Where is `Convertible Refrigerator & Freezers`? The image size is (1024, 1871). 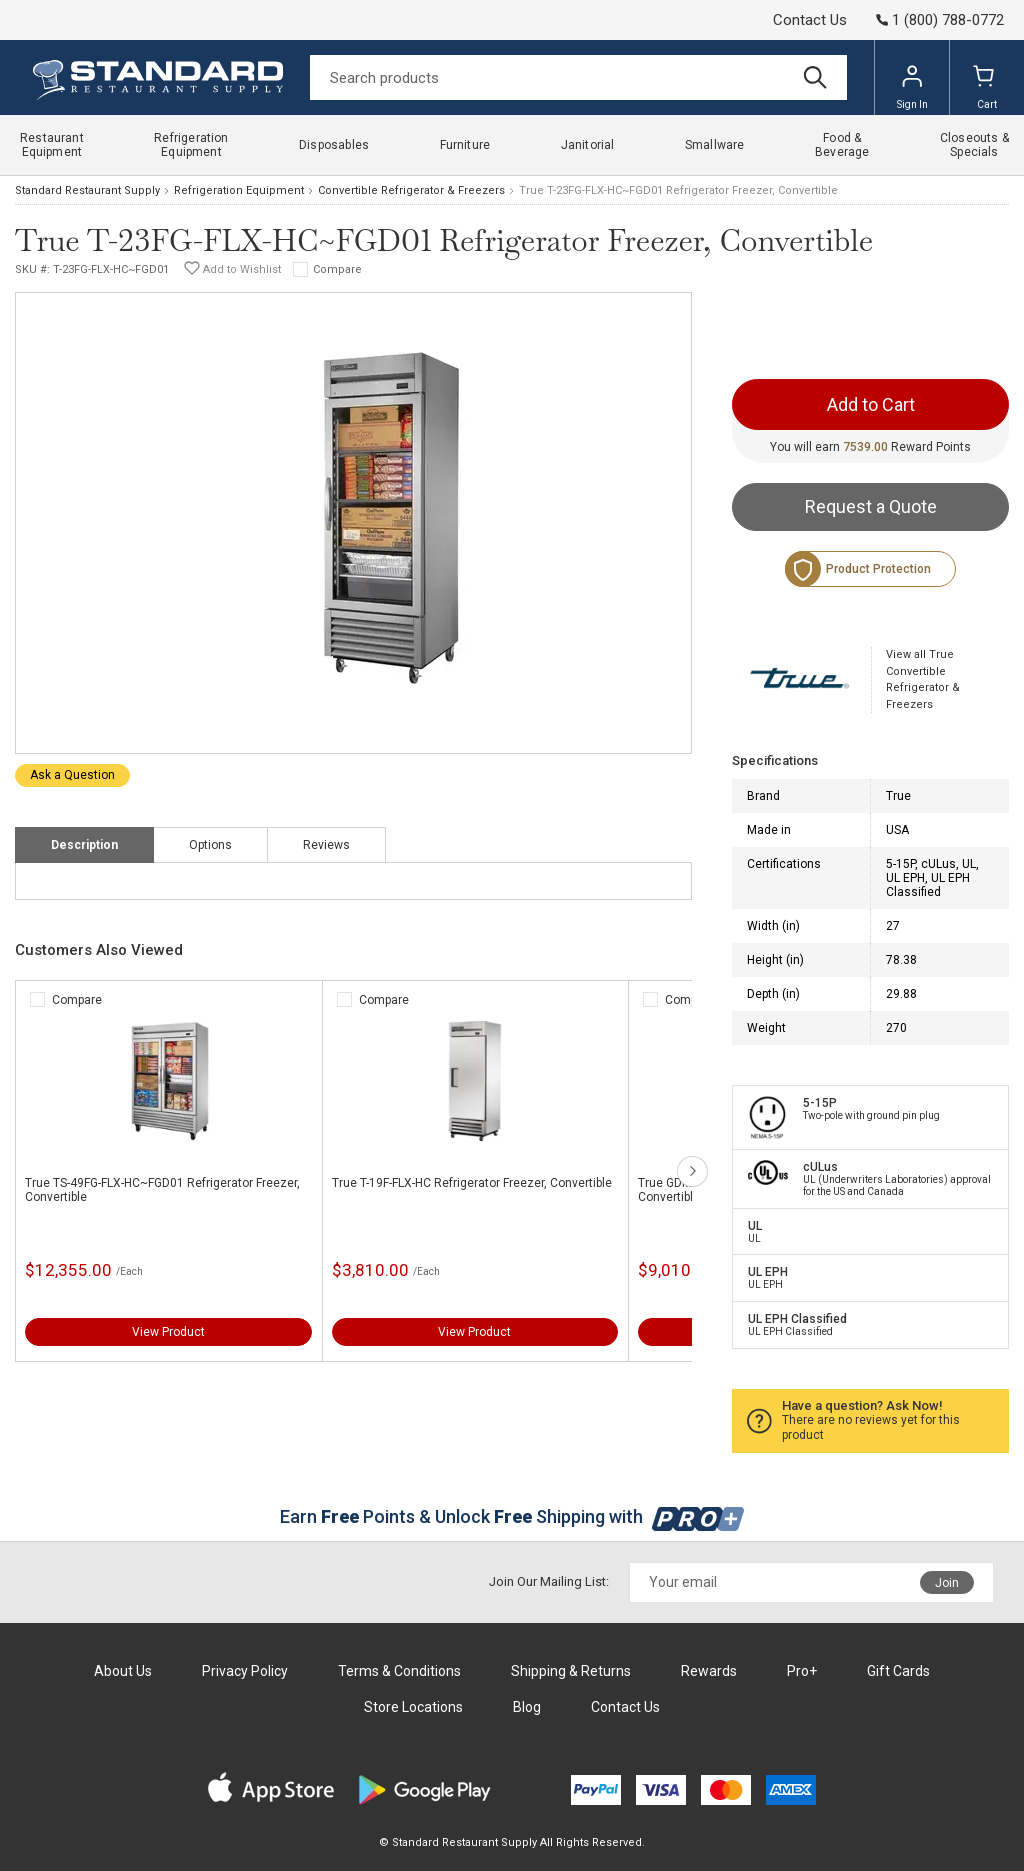 Convertible Refrigerator & Freezers is located at coordinates (411, 190).